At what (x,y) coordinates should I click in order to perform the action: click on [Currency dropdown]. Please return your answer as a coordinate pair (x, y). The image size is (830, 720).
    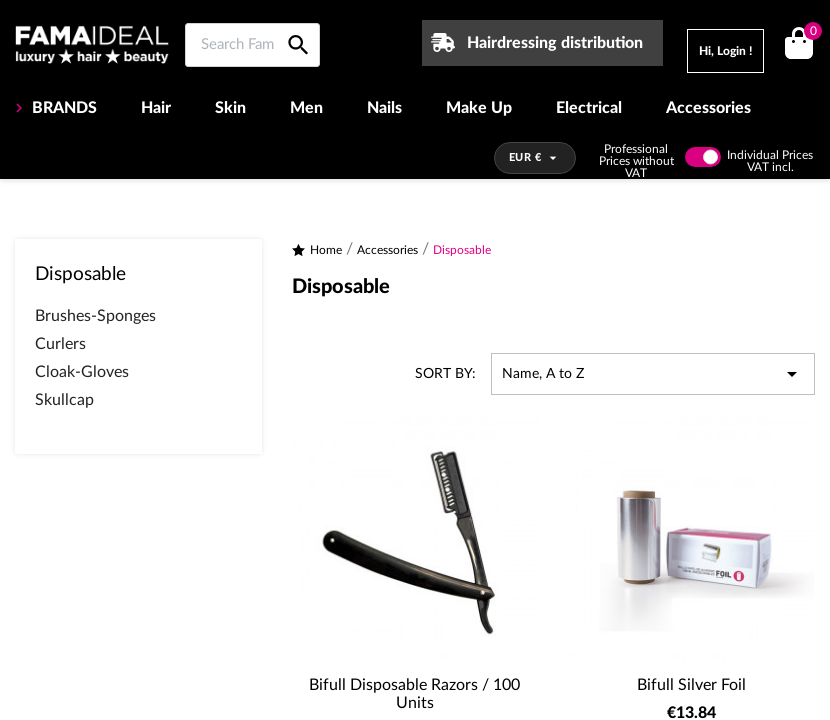
    Looking at the image, I should click on (535, 158).